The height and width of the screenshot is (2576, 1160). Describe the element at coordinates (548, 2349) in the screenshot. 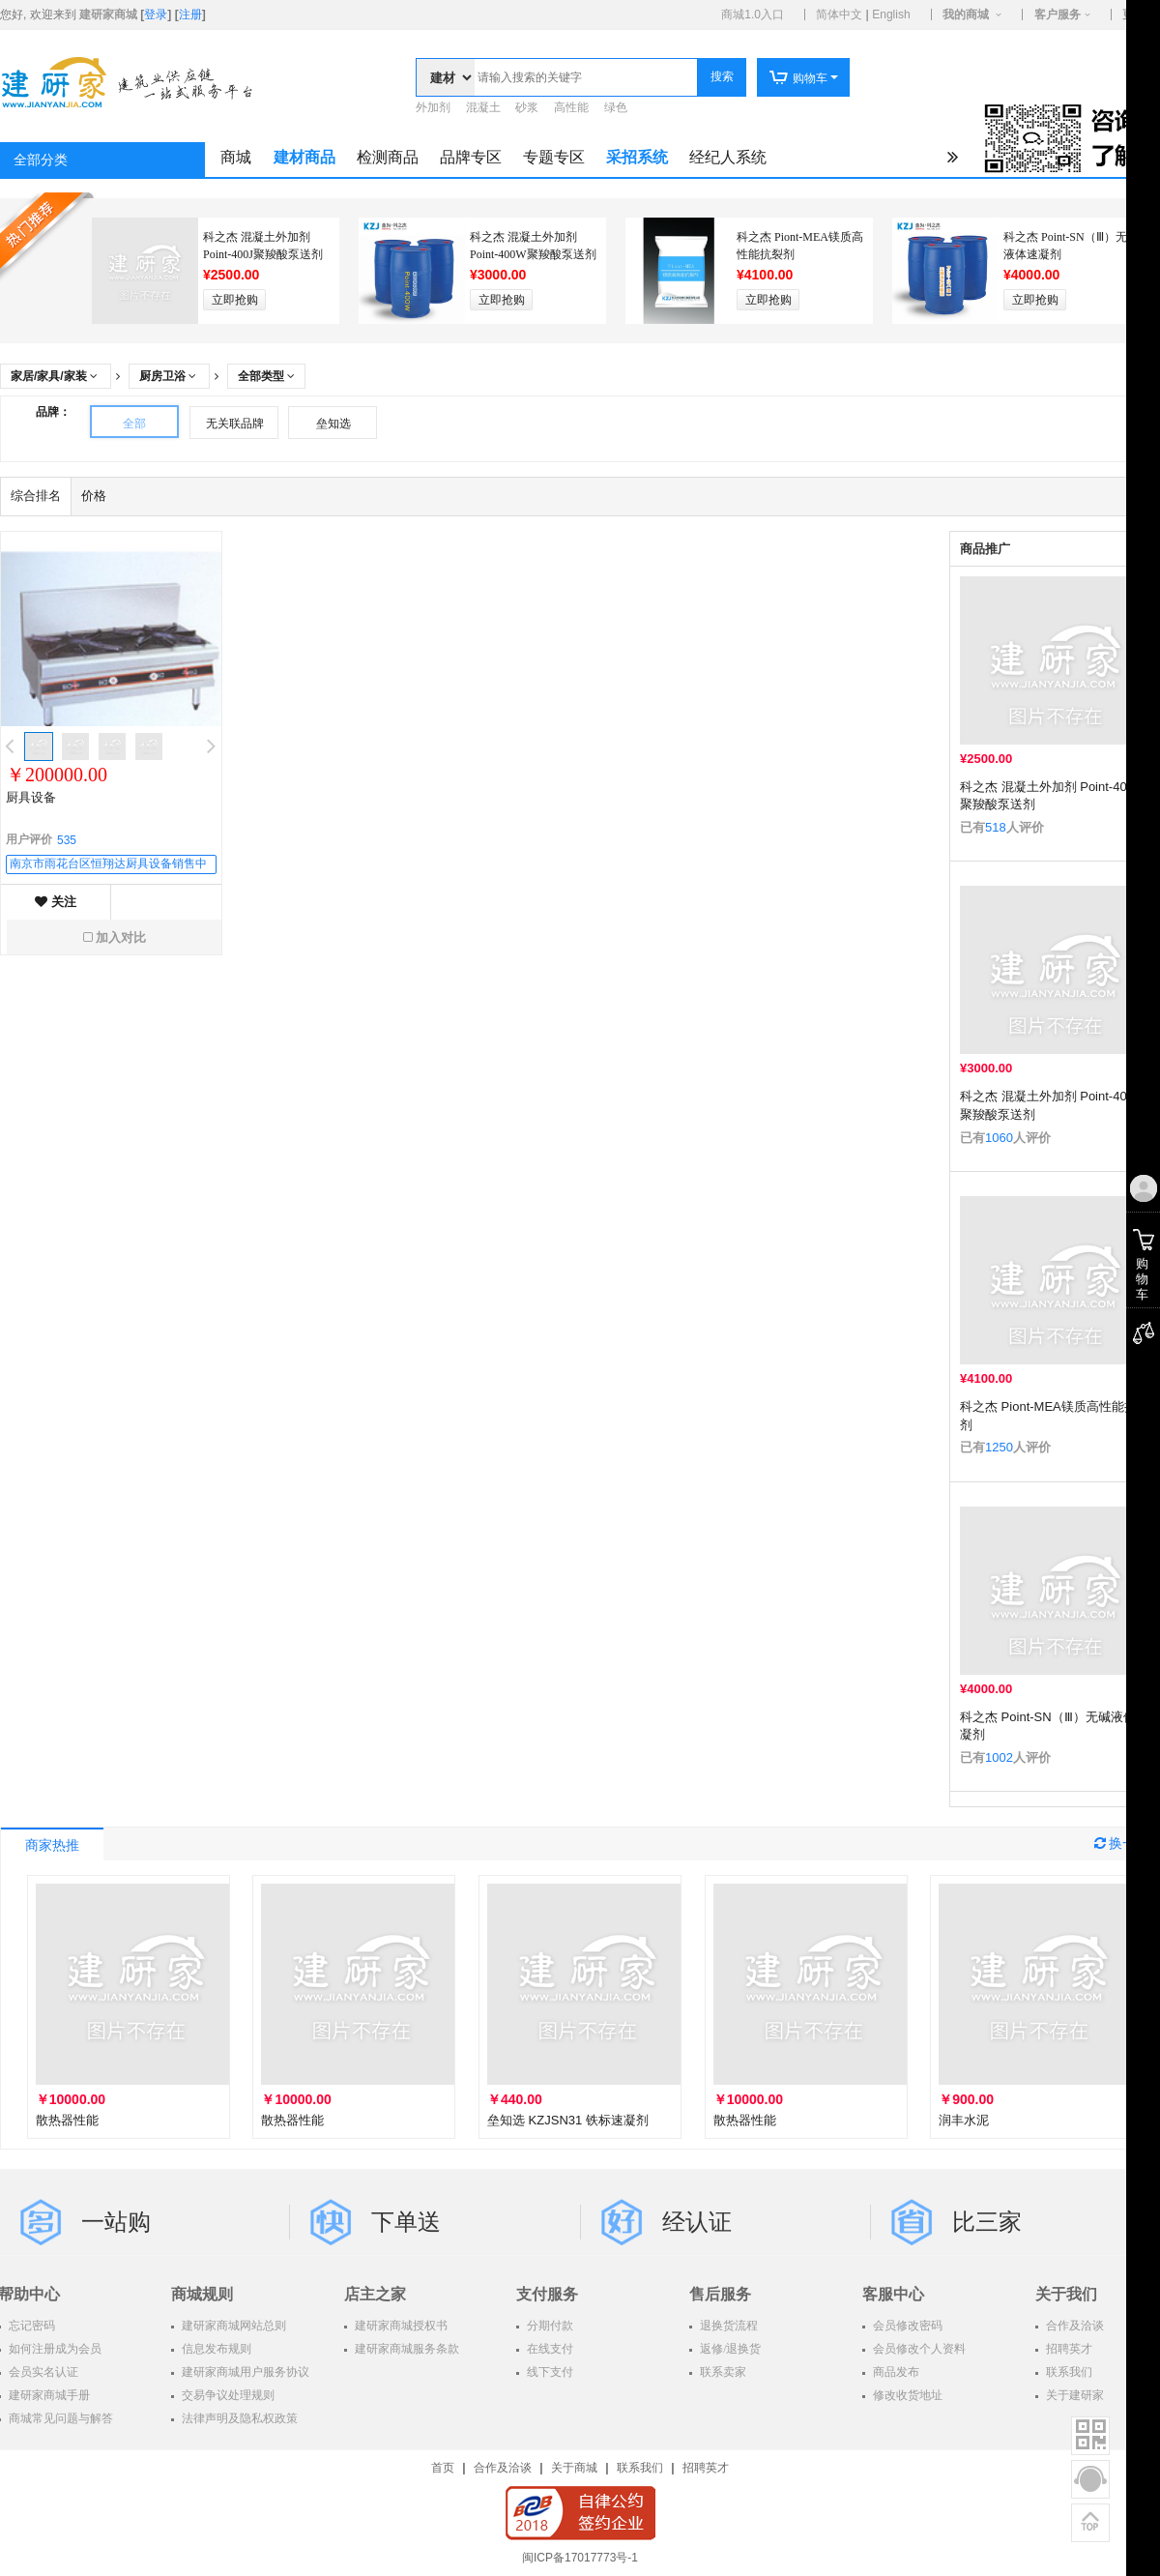

I see `在线支付` at that location.